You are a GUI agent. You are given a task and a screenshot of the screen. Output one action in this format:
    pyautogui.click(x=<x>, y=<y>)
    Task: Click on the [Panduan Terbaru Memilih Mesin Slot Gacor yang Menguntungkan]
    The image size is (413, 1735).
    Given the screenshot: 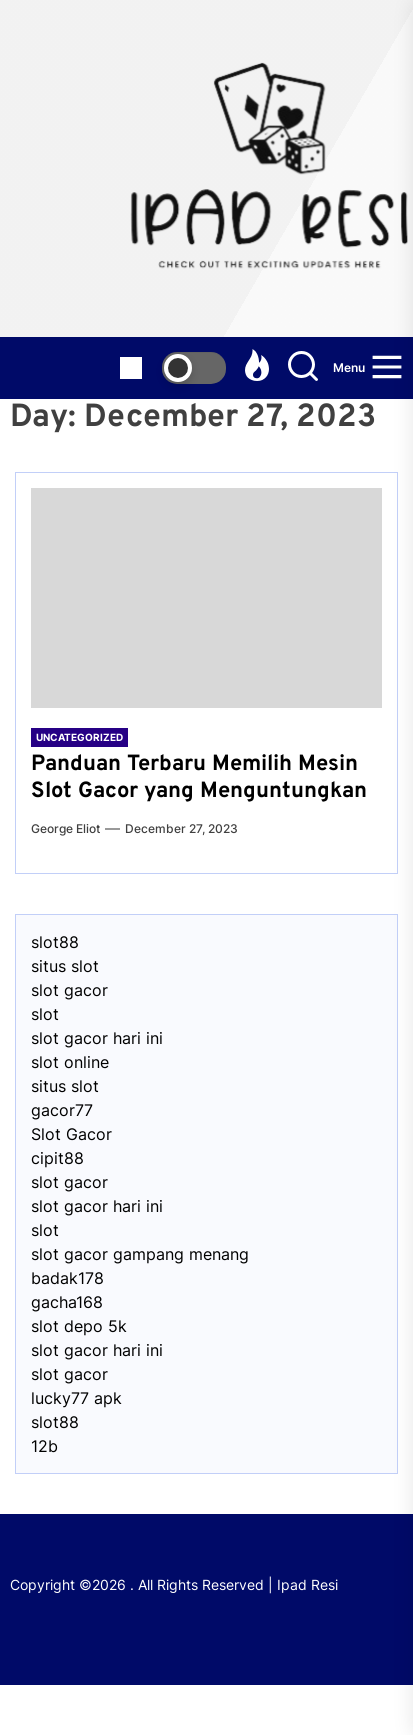 What is the action you would take?
    pyautogui.click(x=206, y=598)
    